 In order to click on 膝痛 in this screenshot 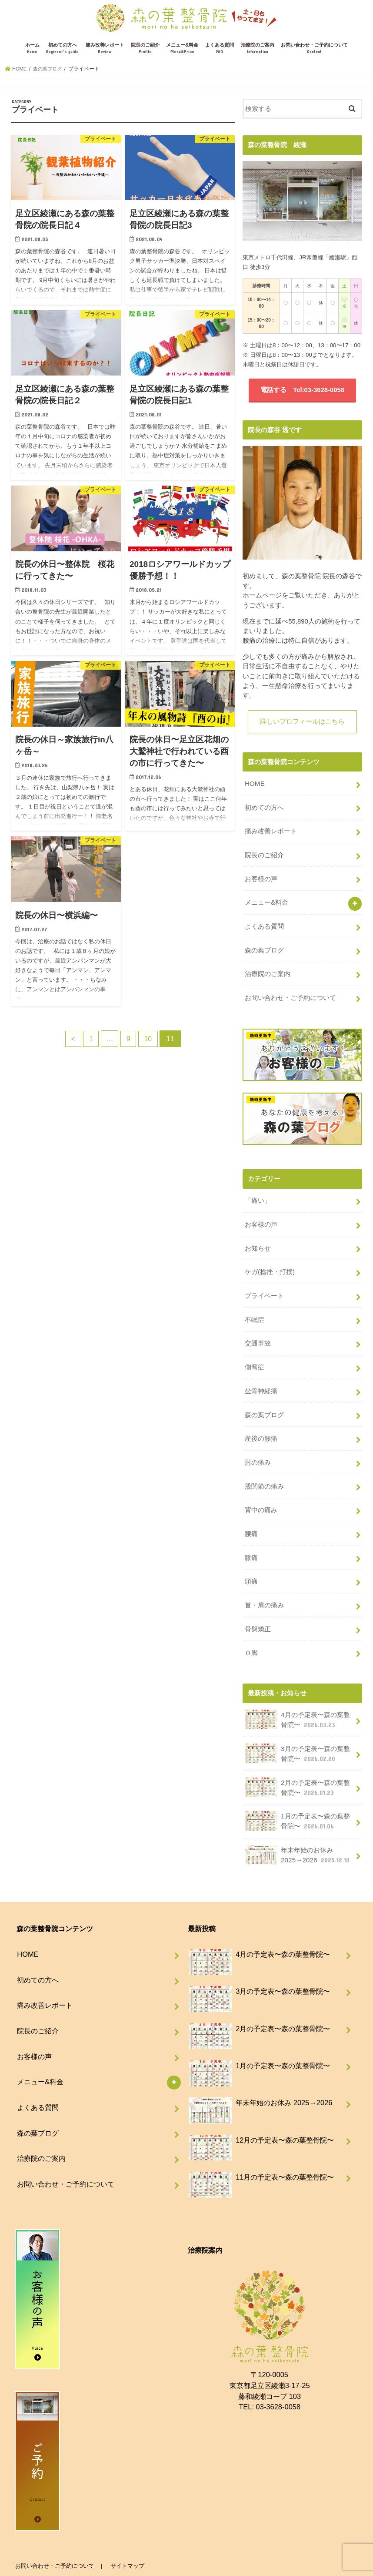, I will do `click(251, 1537)`.